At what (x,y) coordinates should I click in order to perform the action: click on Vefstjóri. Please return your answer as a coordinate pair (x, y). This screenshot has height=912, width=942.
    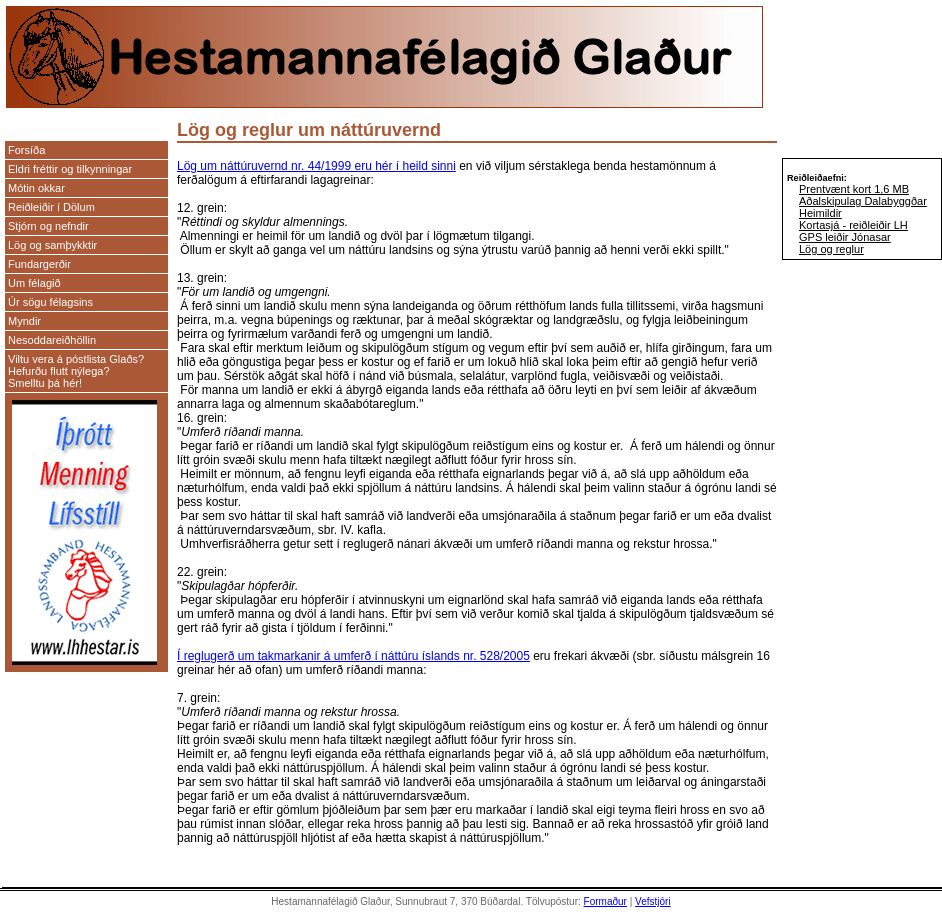
    Looking at the image, I should click on (653, 901).